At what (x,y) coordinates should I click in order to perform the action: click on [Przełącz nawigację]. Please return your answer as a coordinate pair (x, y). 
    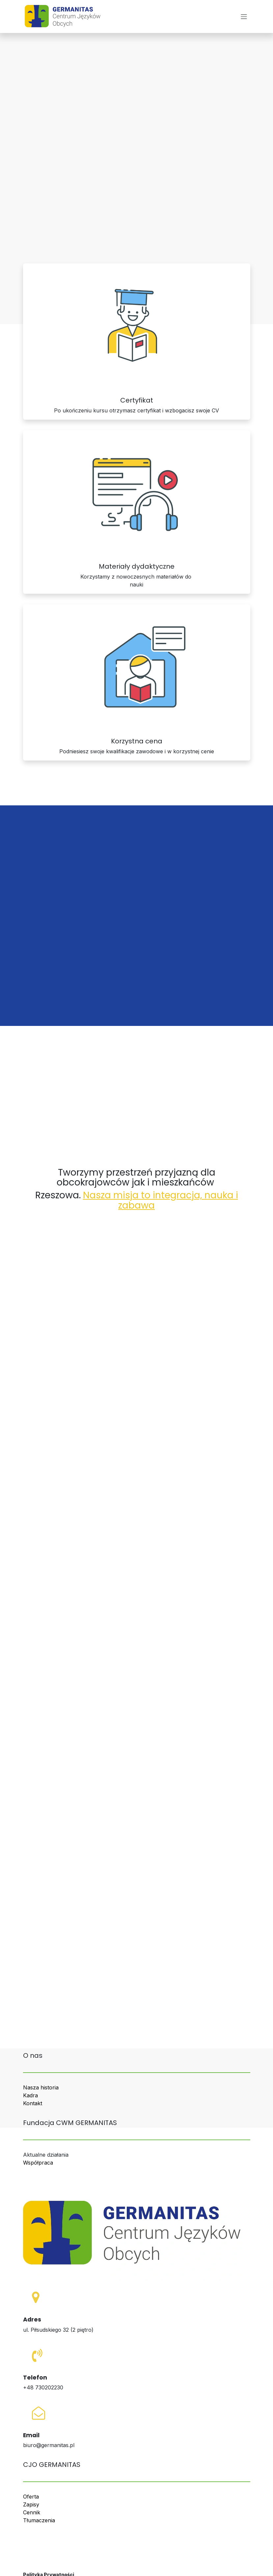
    Looking at the image, I should click on (243, 16).